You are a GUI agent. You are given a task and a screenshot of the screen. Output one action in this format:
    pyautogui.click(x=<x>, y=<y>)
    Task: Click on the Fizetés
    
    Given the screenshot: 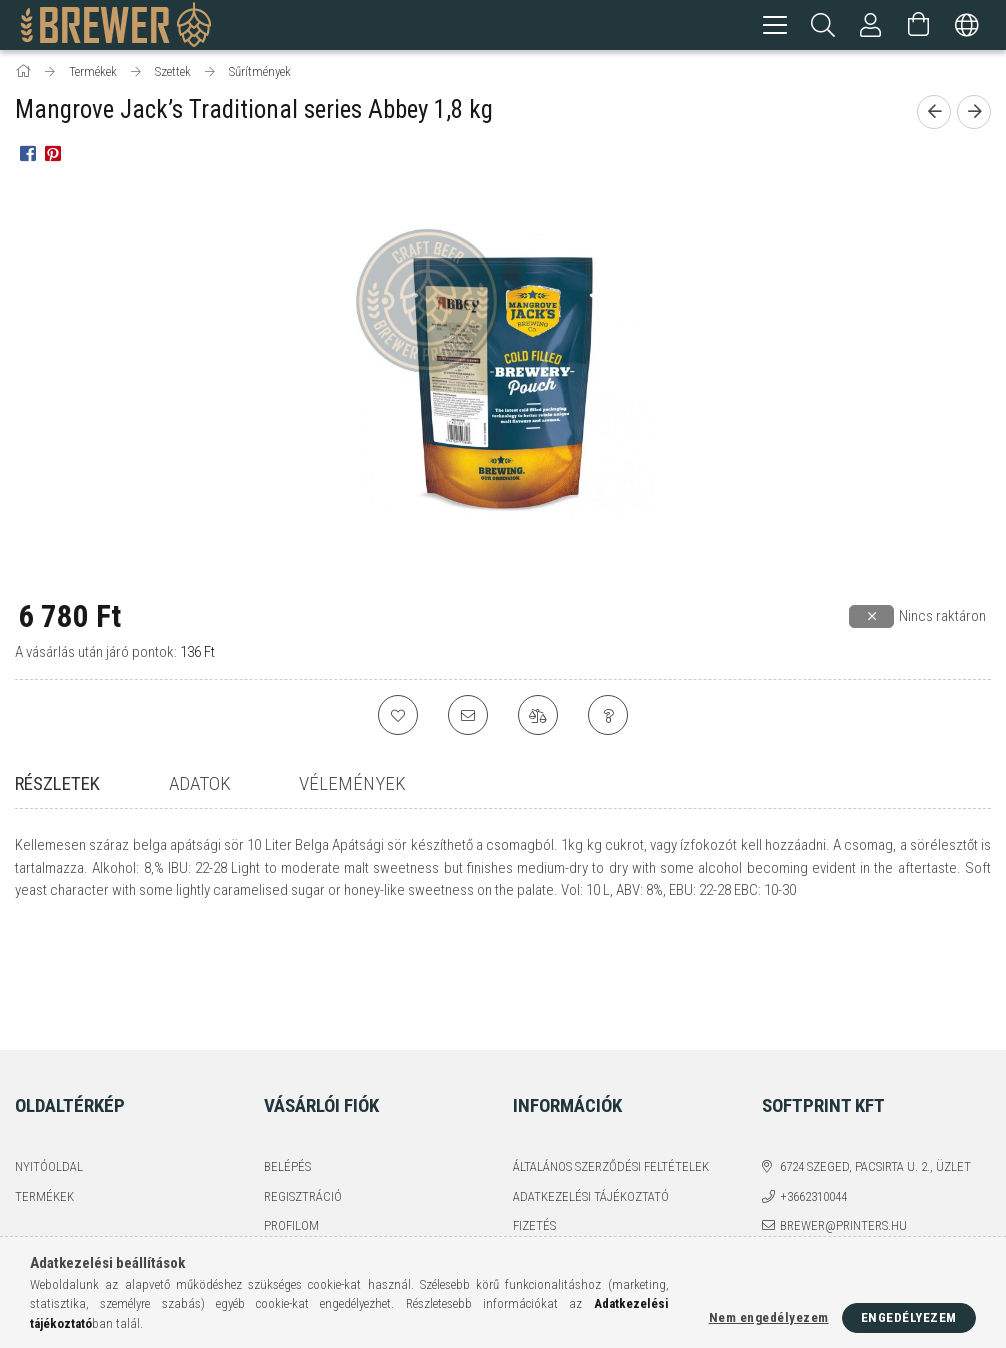 What is the action you would take?
    pyautogui.click(x=534, y=1120)
    